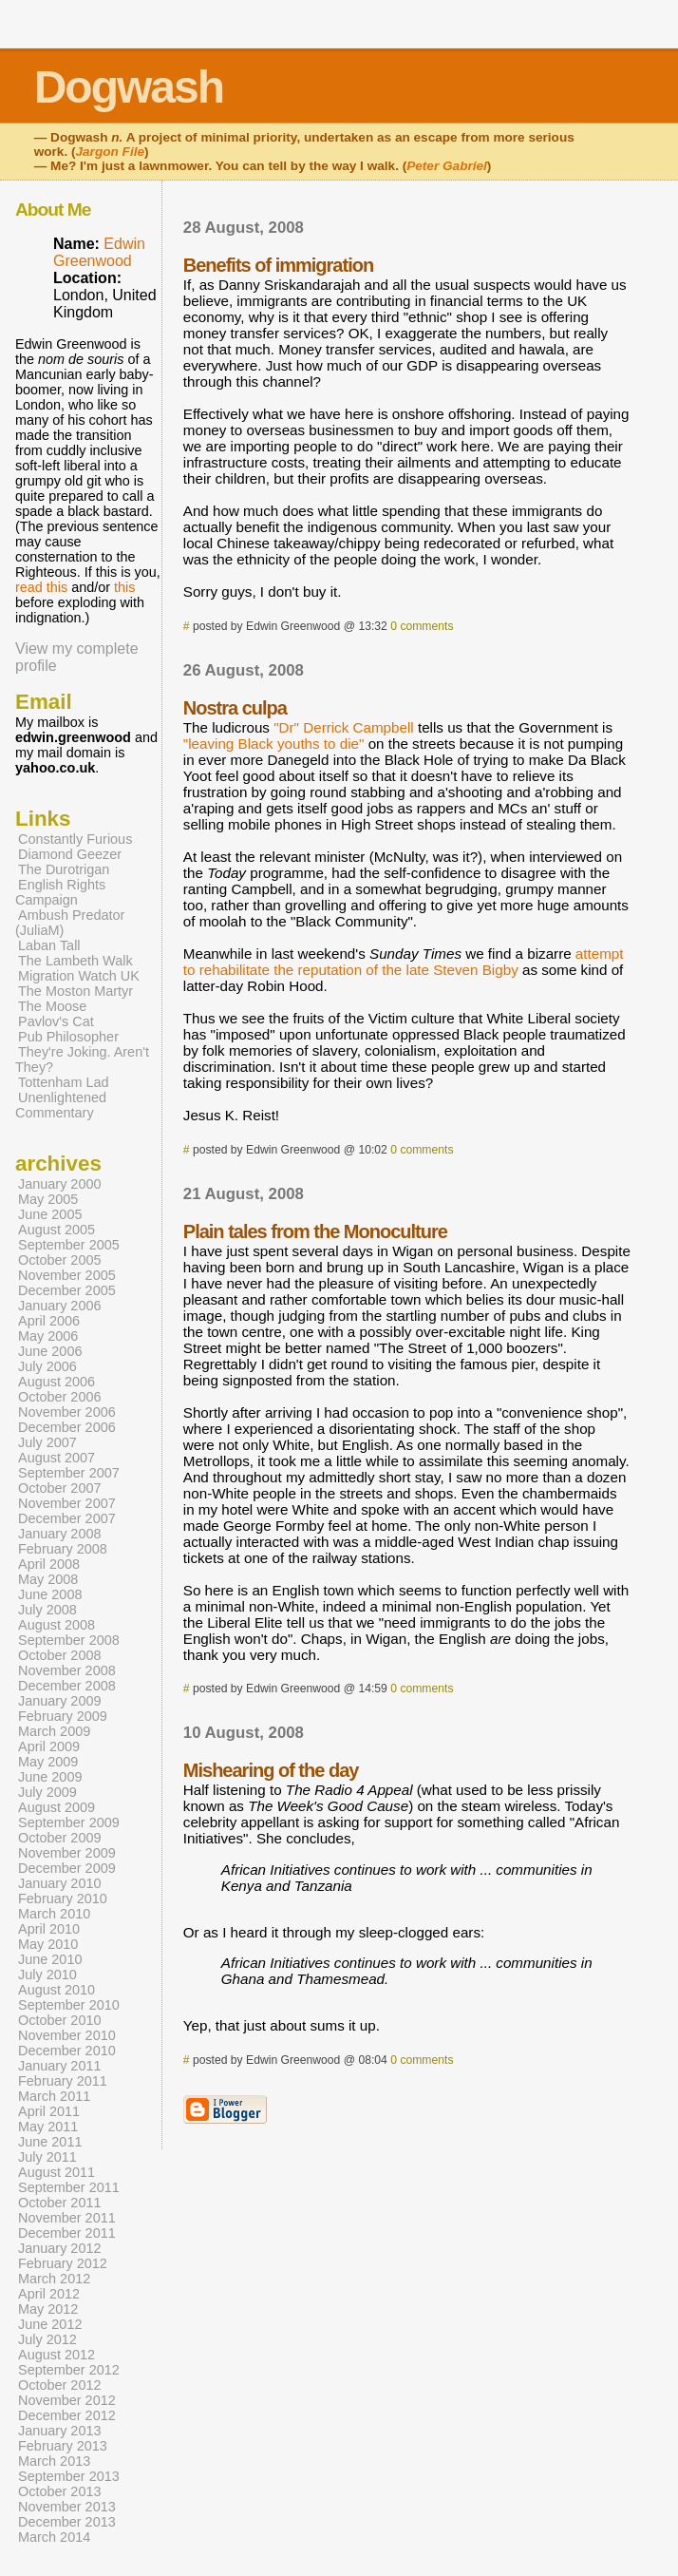 The height and width of the screenshot is (2576, 678). I want to click on August 2012, so click(56, 2354).